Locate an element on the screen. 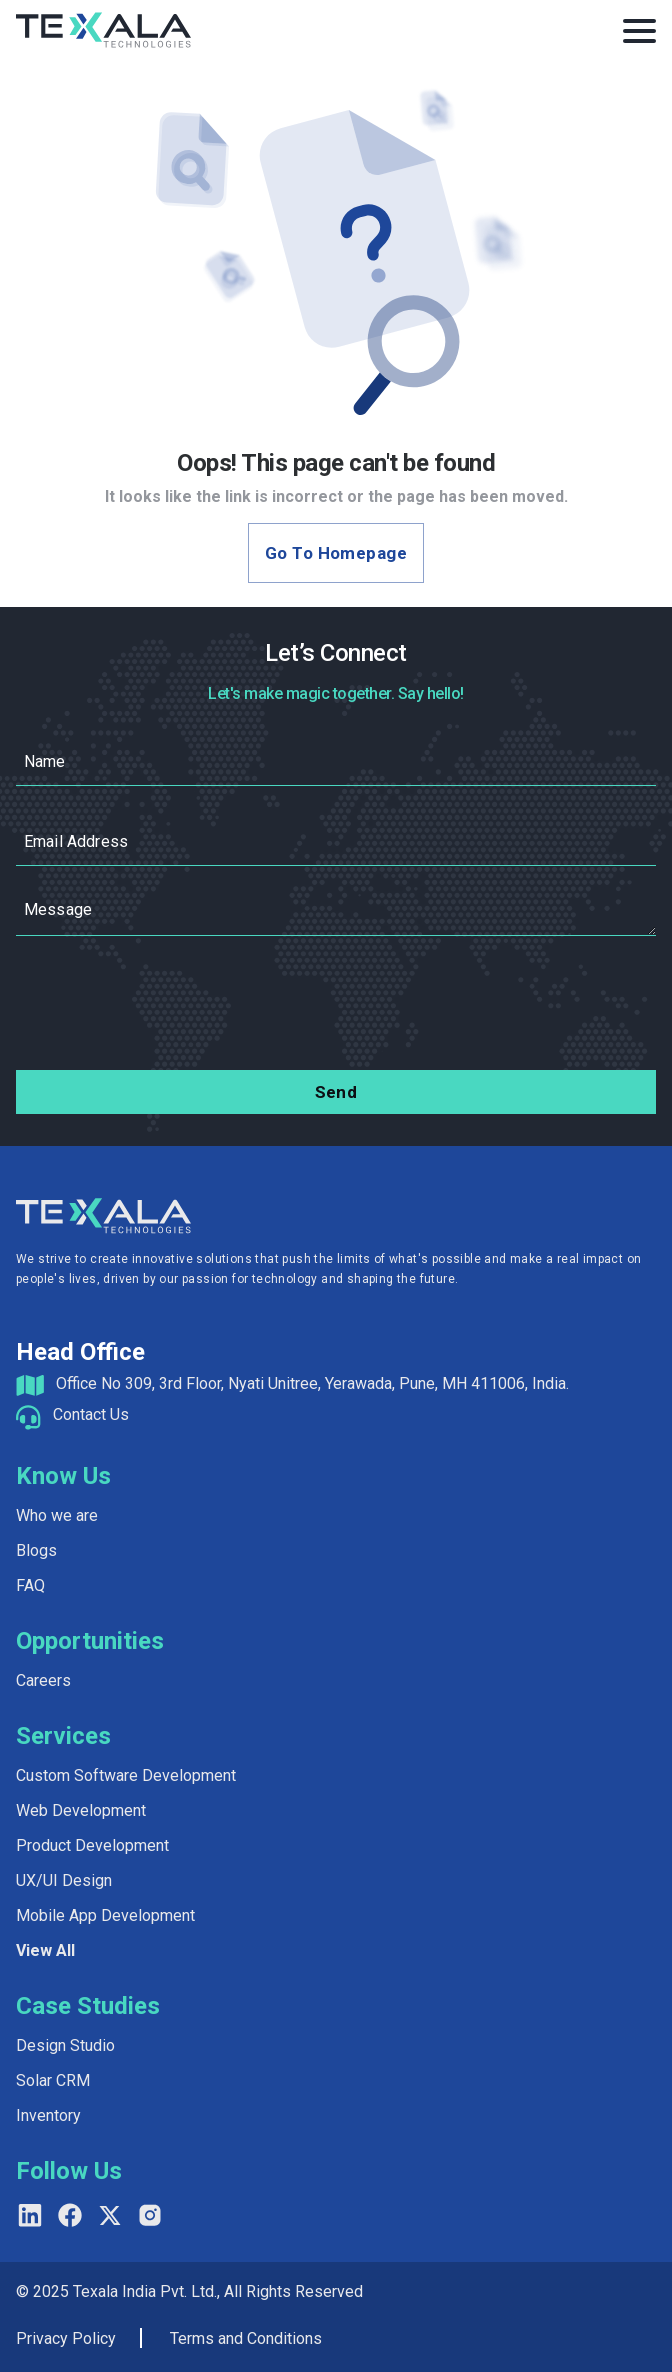 The image size is (672, 2372). Web Development is located at coordinates (81, 1810).